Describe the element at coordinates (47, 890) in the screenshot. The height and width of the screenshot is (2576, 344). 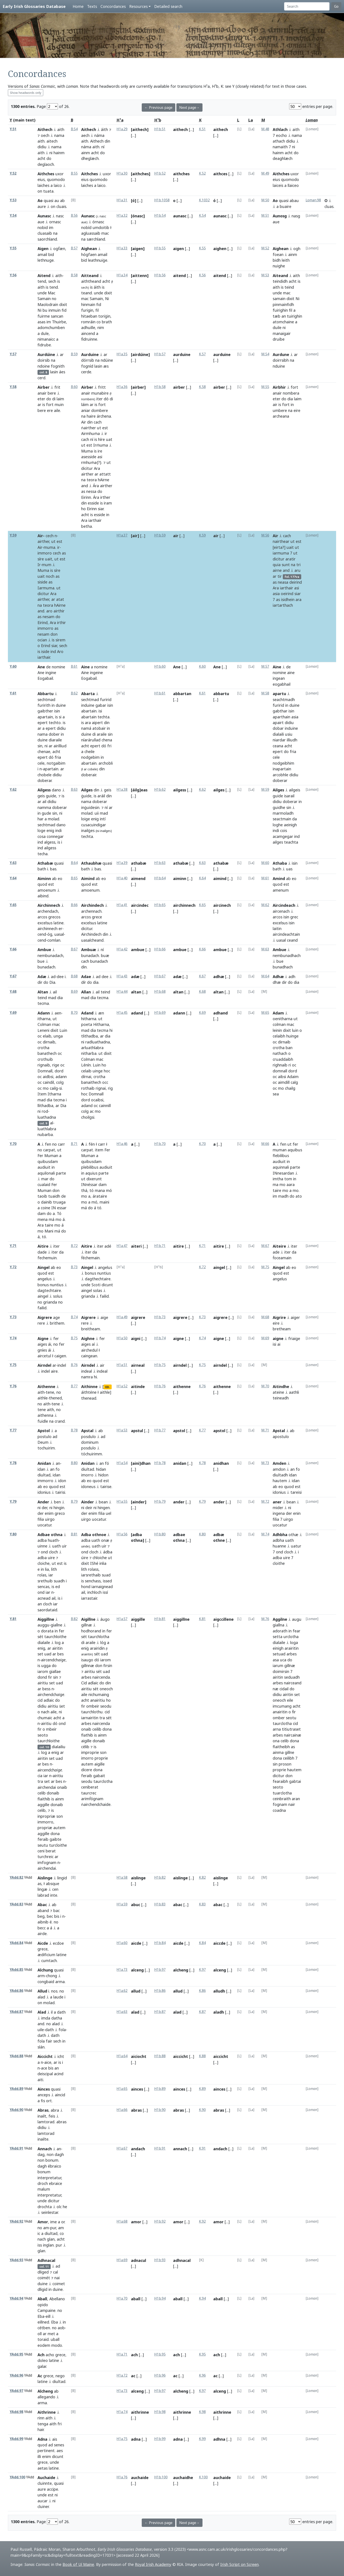
I see `amoenum` at that location.